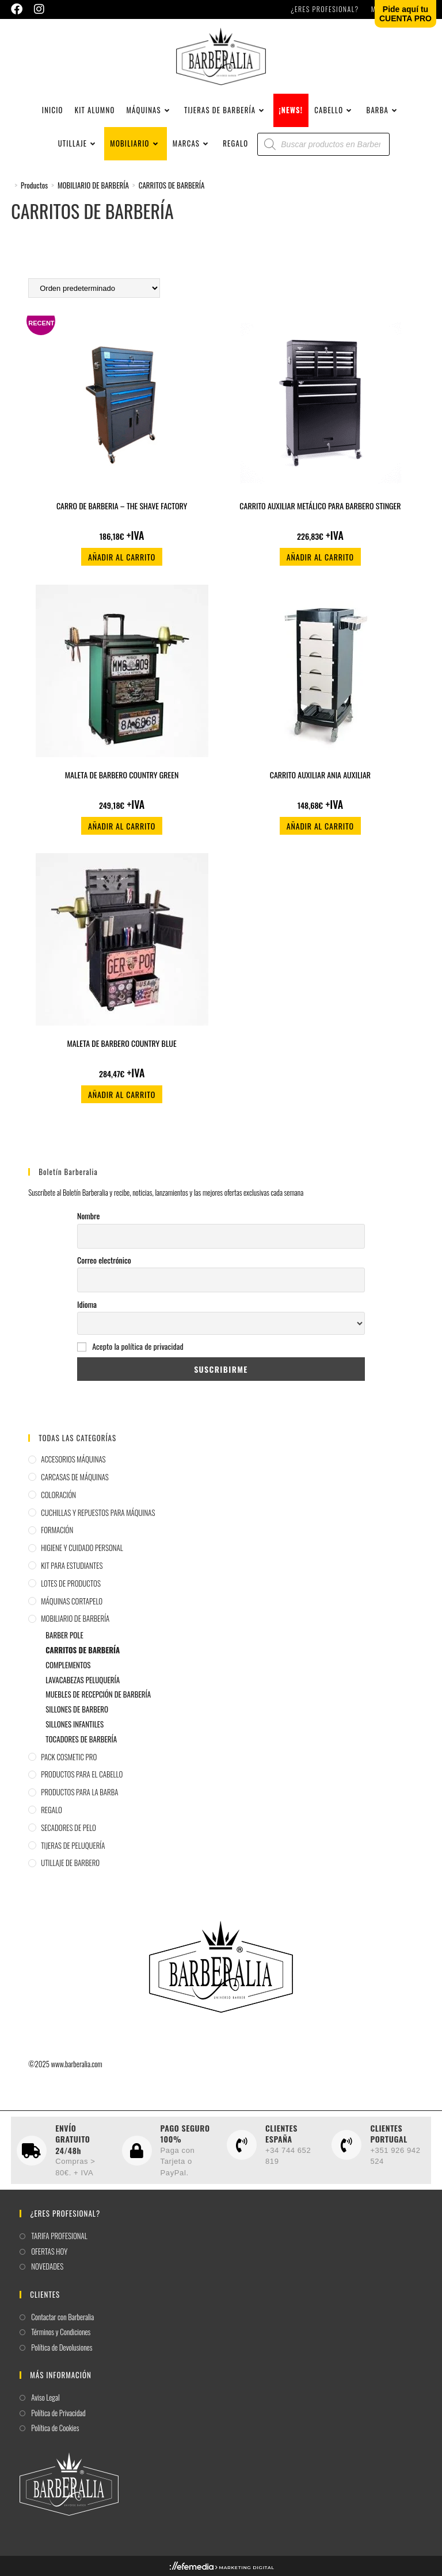  What do you see at coordinates (55, 2428) in the screenshot?
I see `Política de Cookies` at bounding box center [55, 2428].